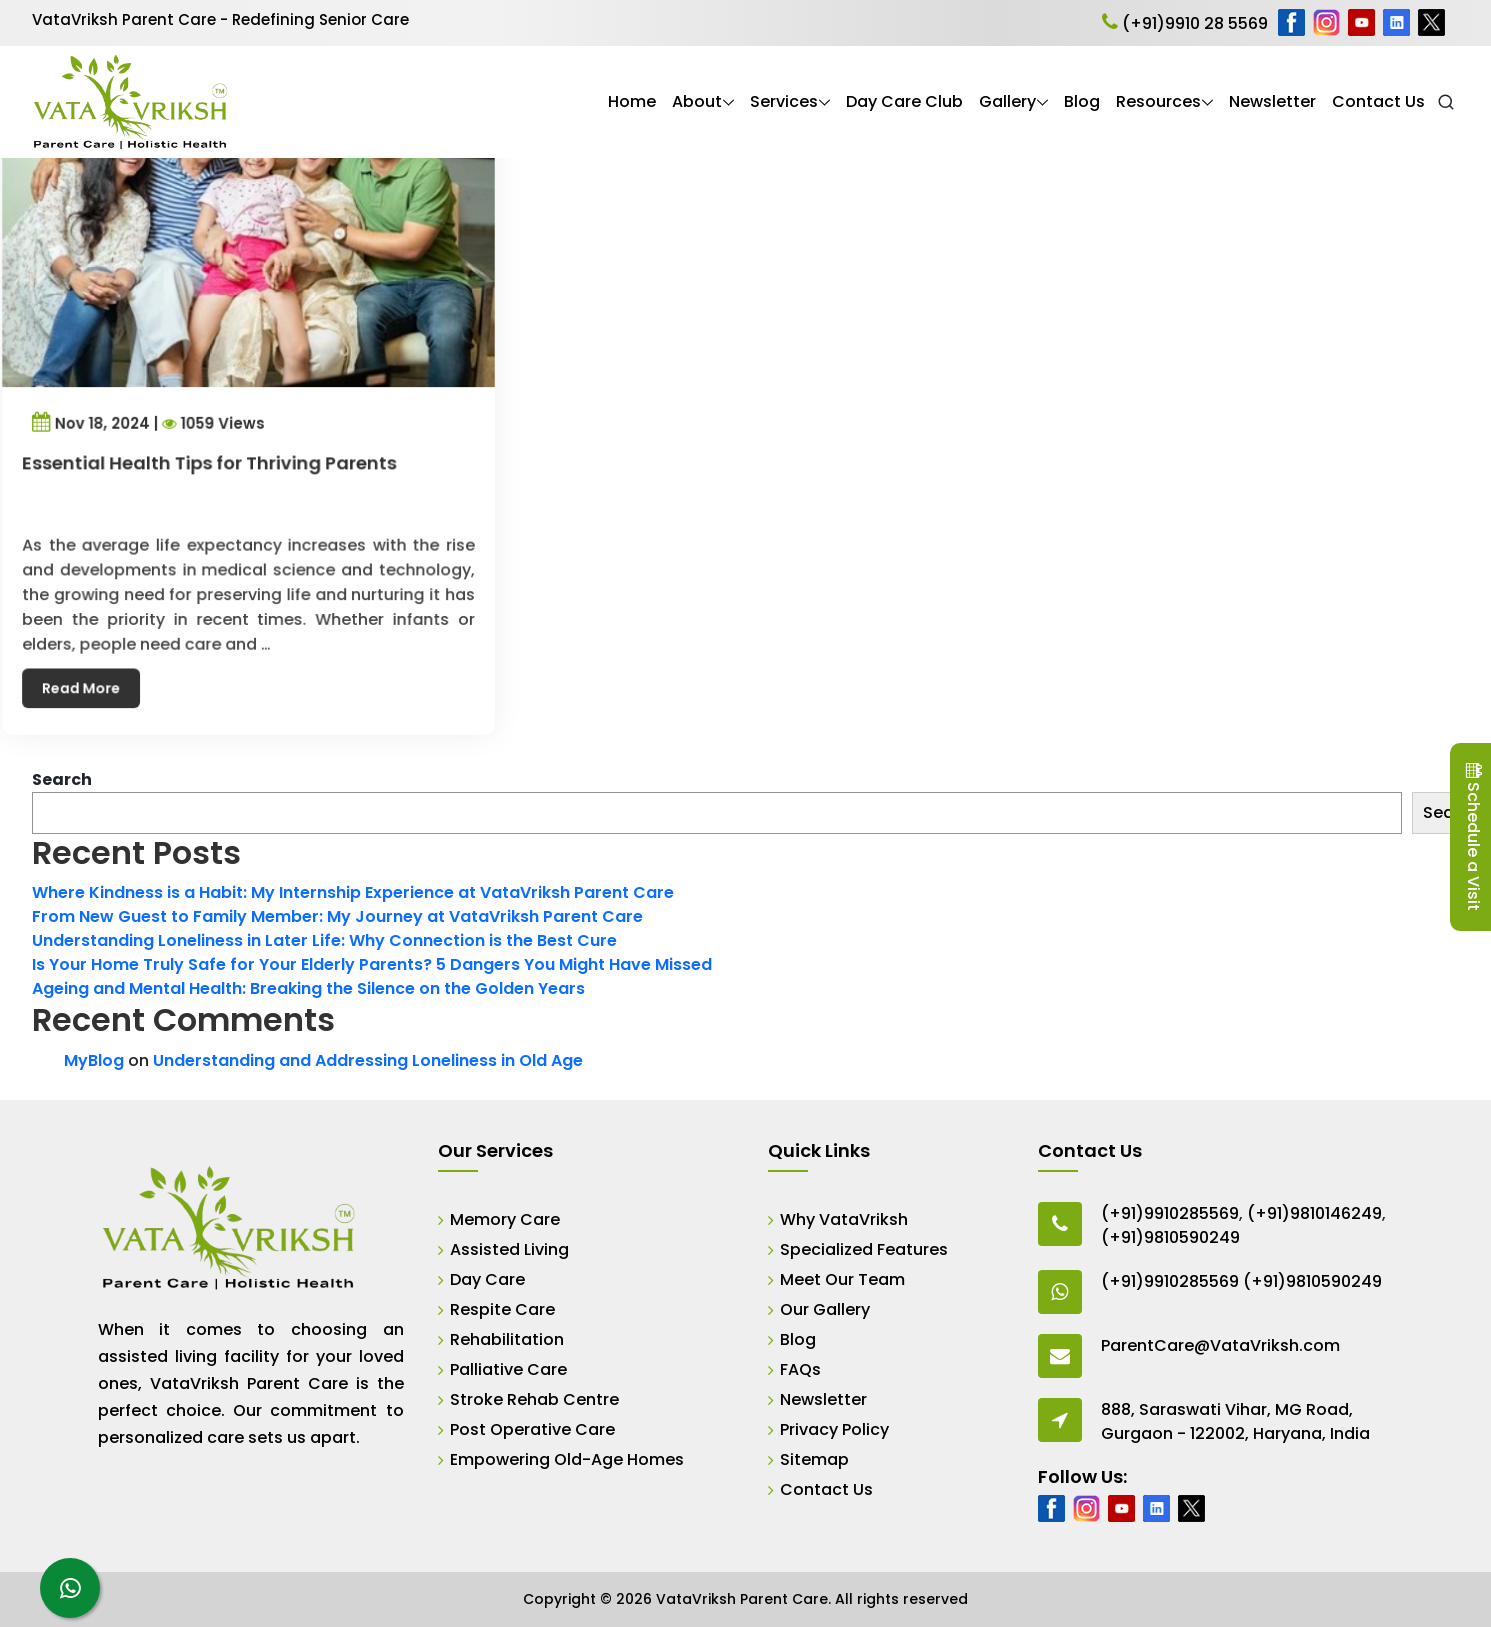 This screenshot has width=1491, height=1627. What do you see at coordinates (800, 1369) in the screenshot?
I see `FAQs` at bounding box center [800, 1369].